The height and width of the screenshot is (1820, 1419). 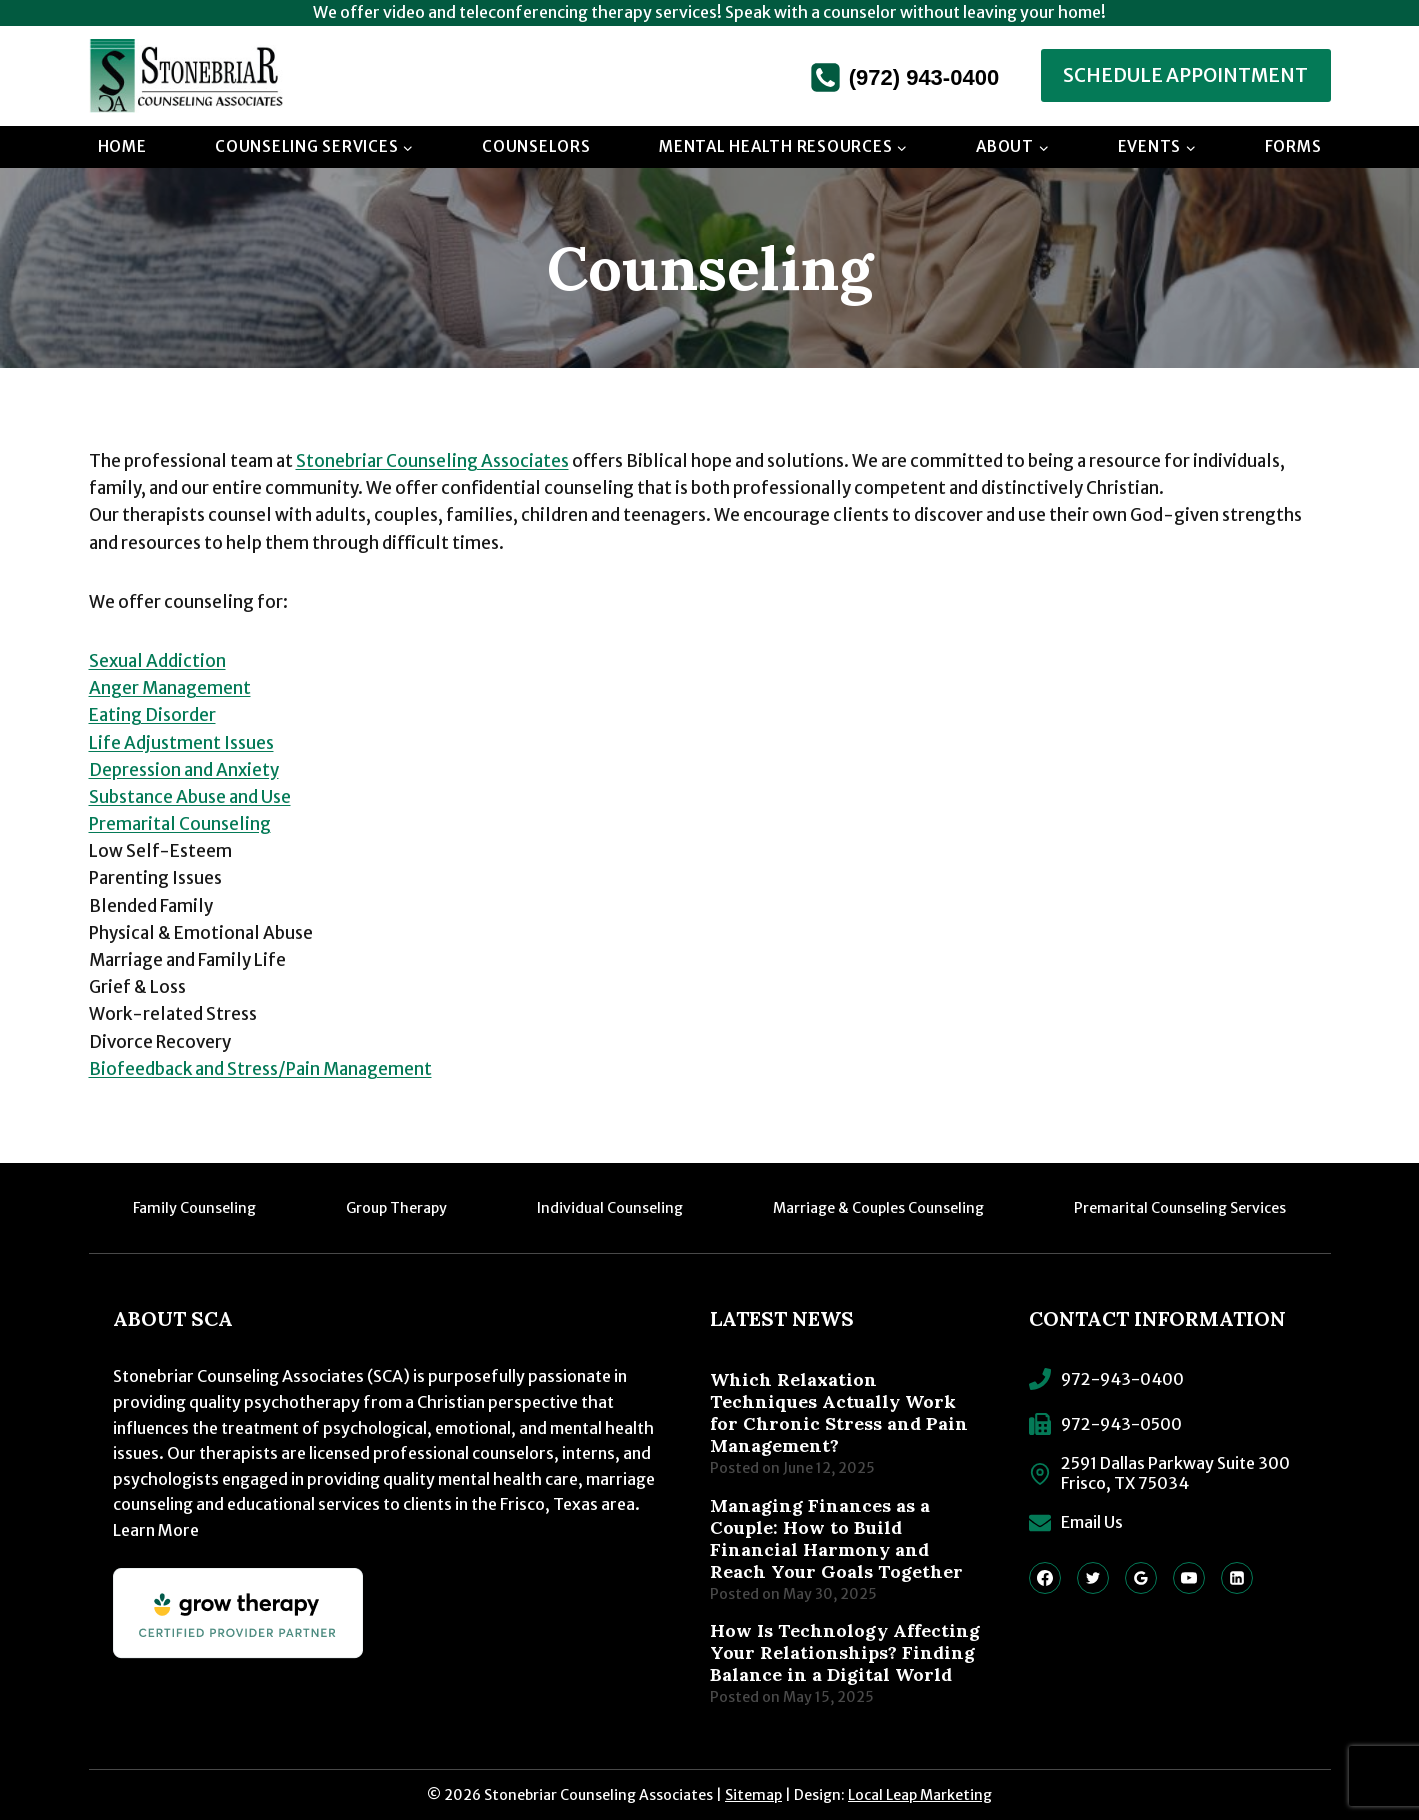 What do you see at coordinates (181, 743) in the screenshot?
I see `Life Adjustment Issues` at bounding box center [181, 743].